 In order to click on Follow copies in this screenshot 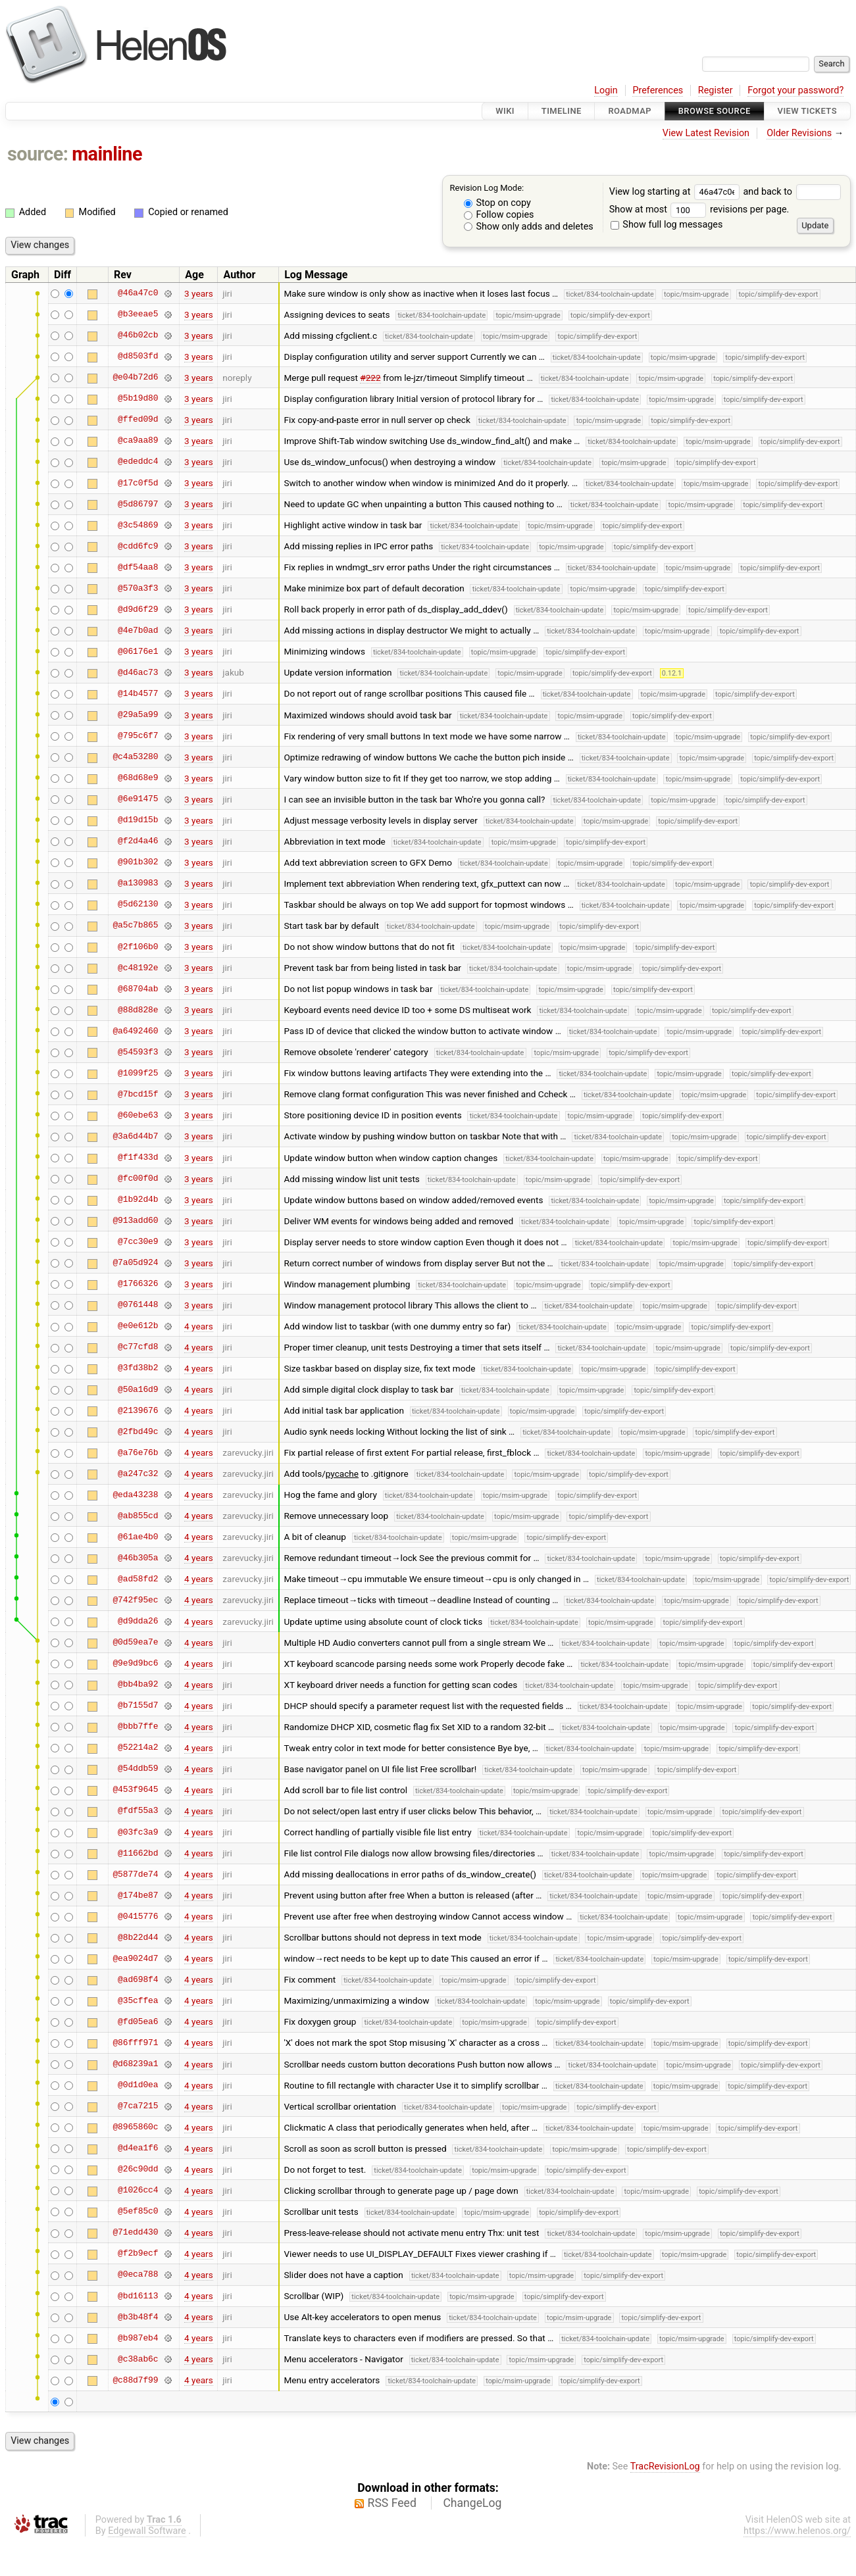, I will do `click(499, 214)`.